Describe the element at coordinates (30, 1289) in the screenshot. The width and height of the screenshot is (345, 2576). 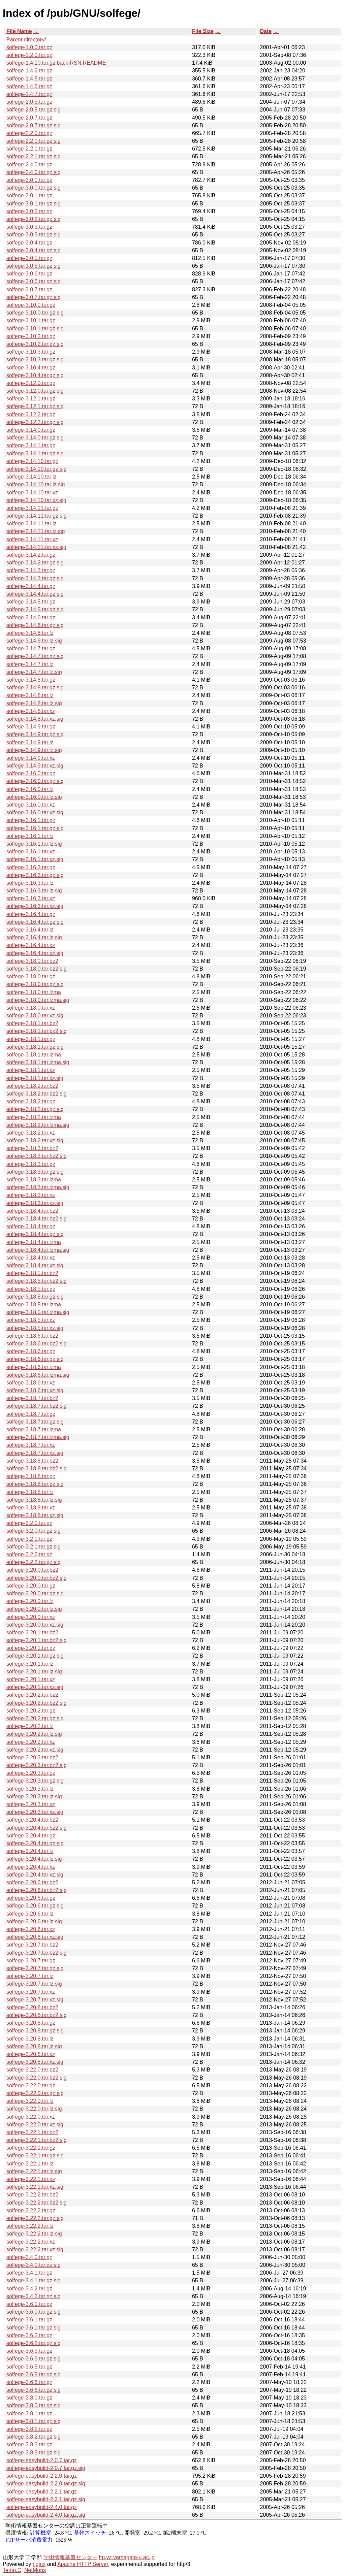
I see `solfege-3.18.5.tar.gz` at that location.